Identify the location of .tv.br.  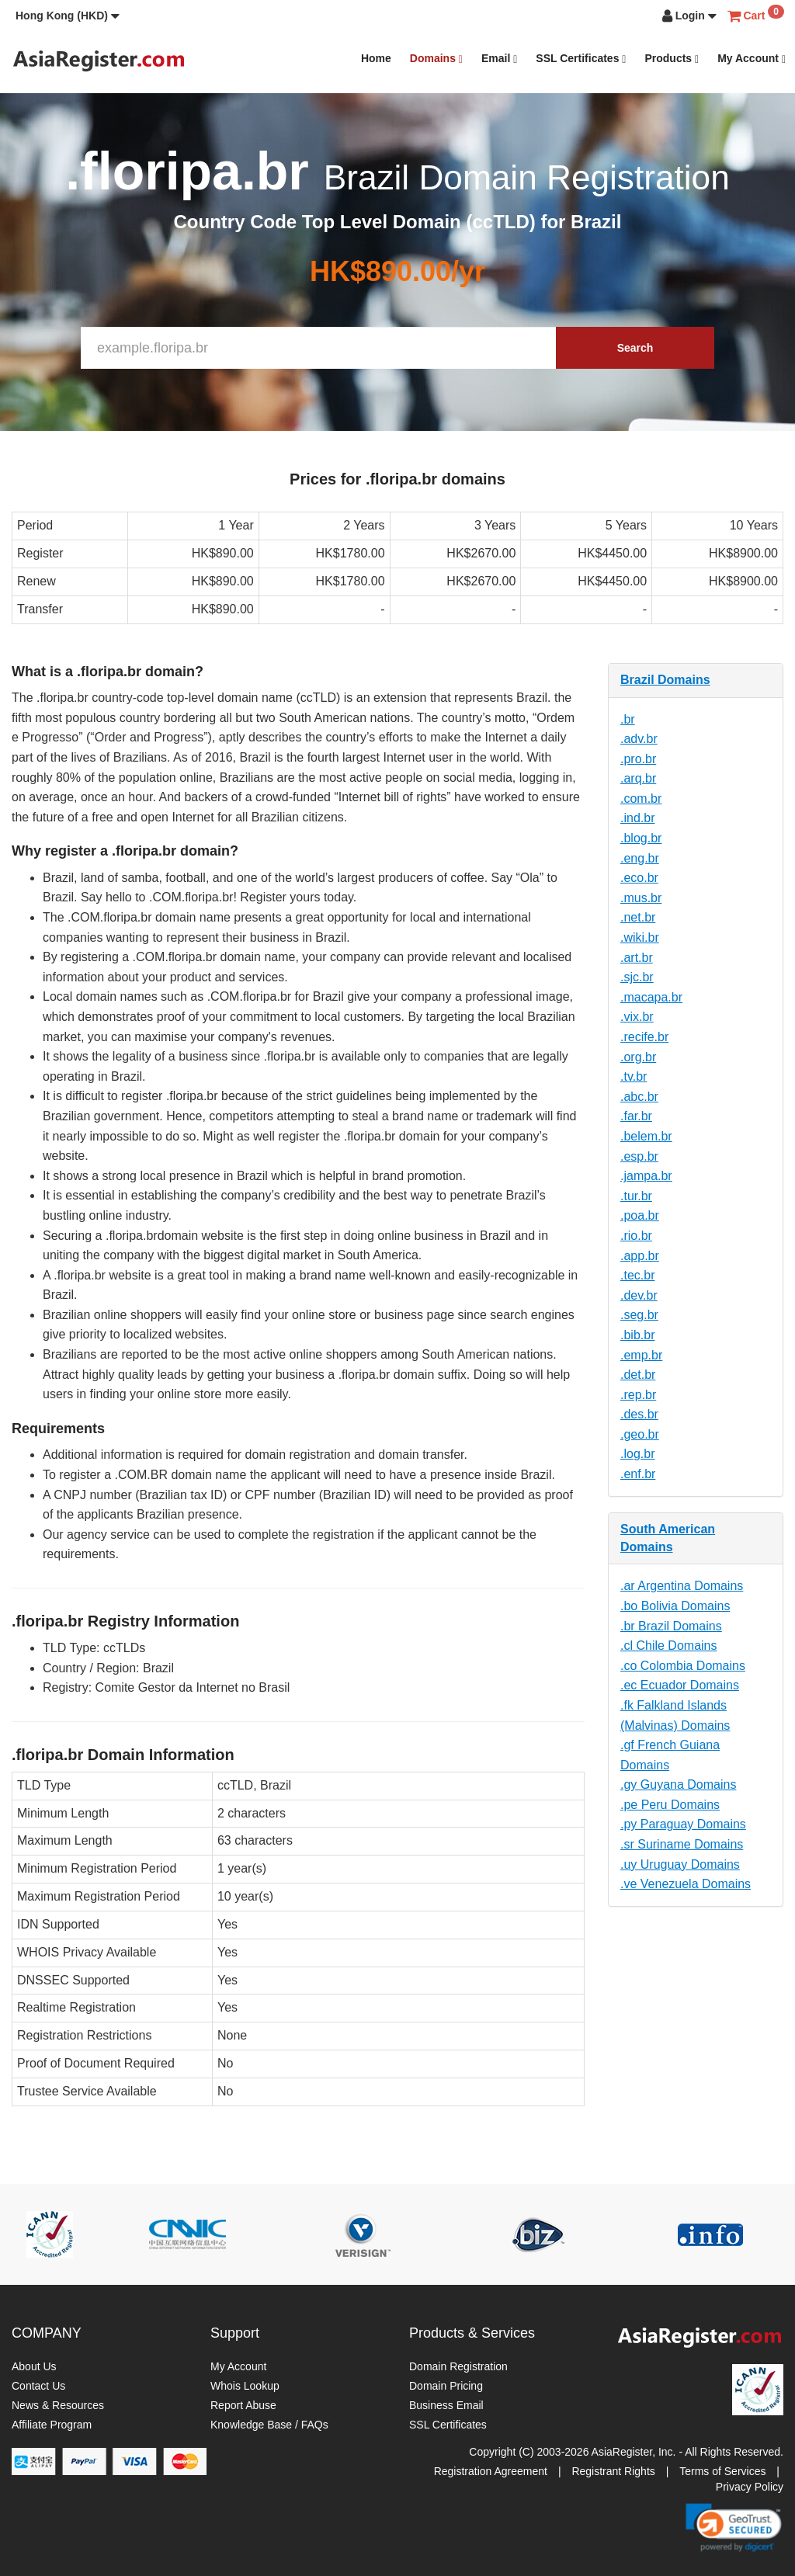
(633, 1076).